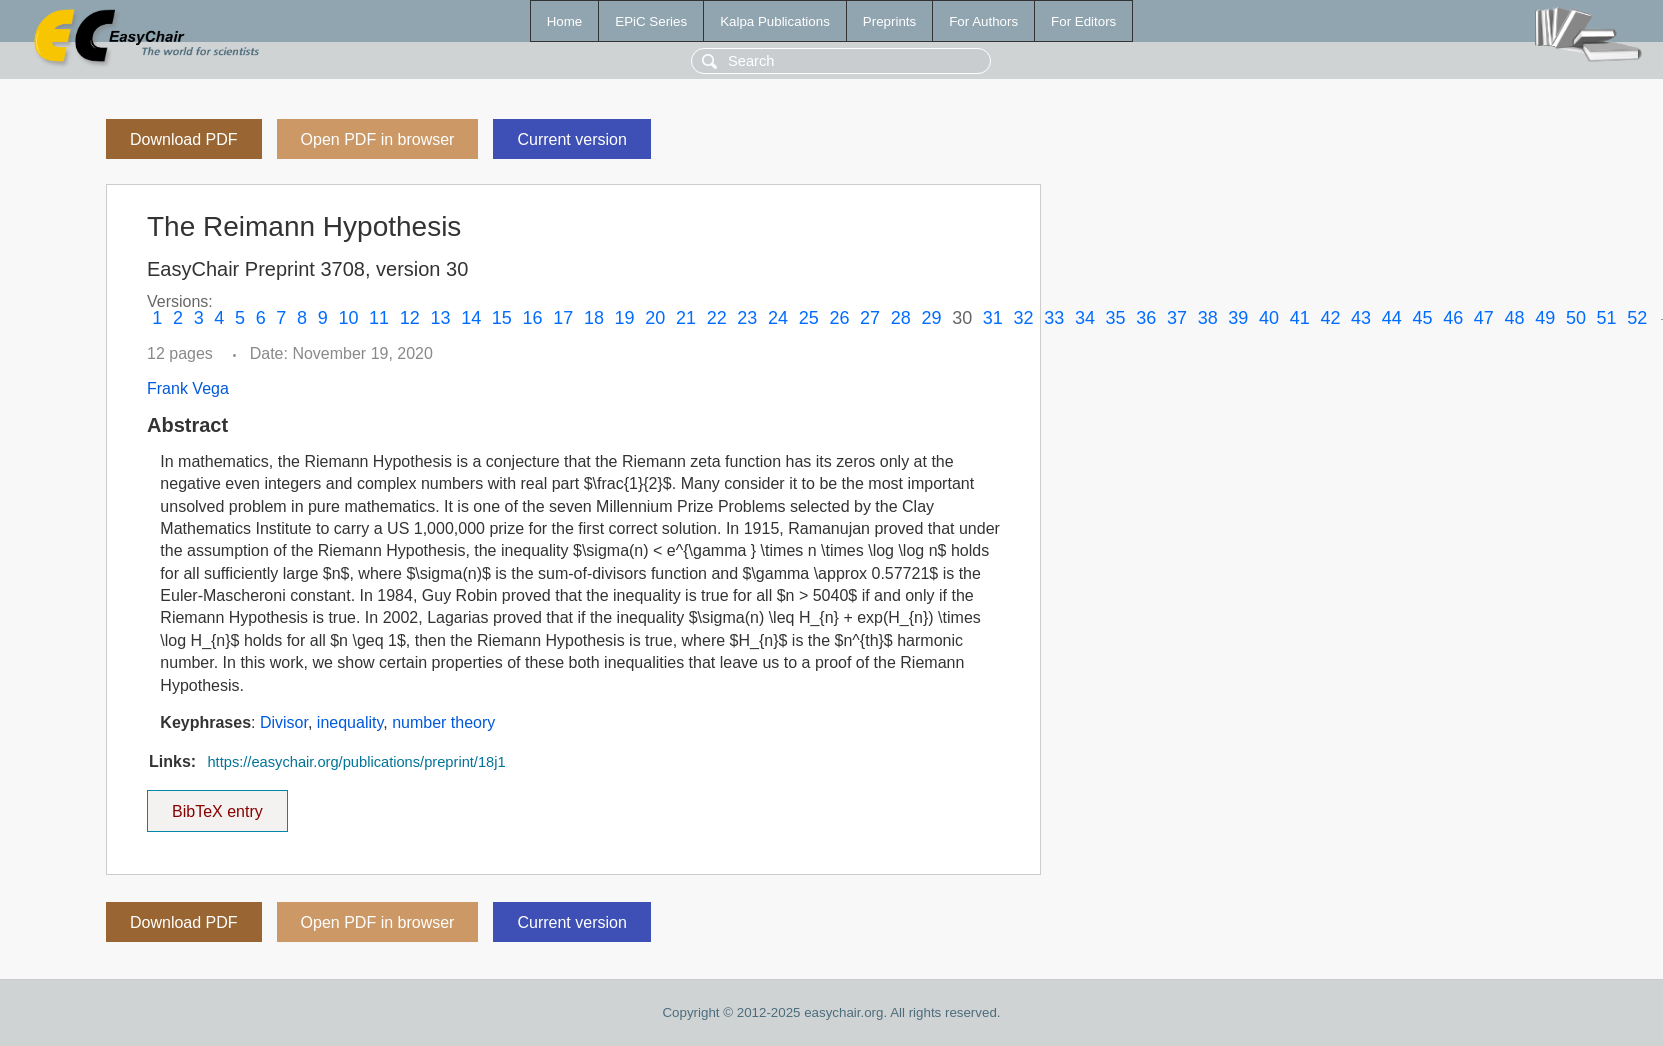 This screenshot has height=1046, width=1663. I want to click on 28, so click(901, 318).